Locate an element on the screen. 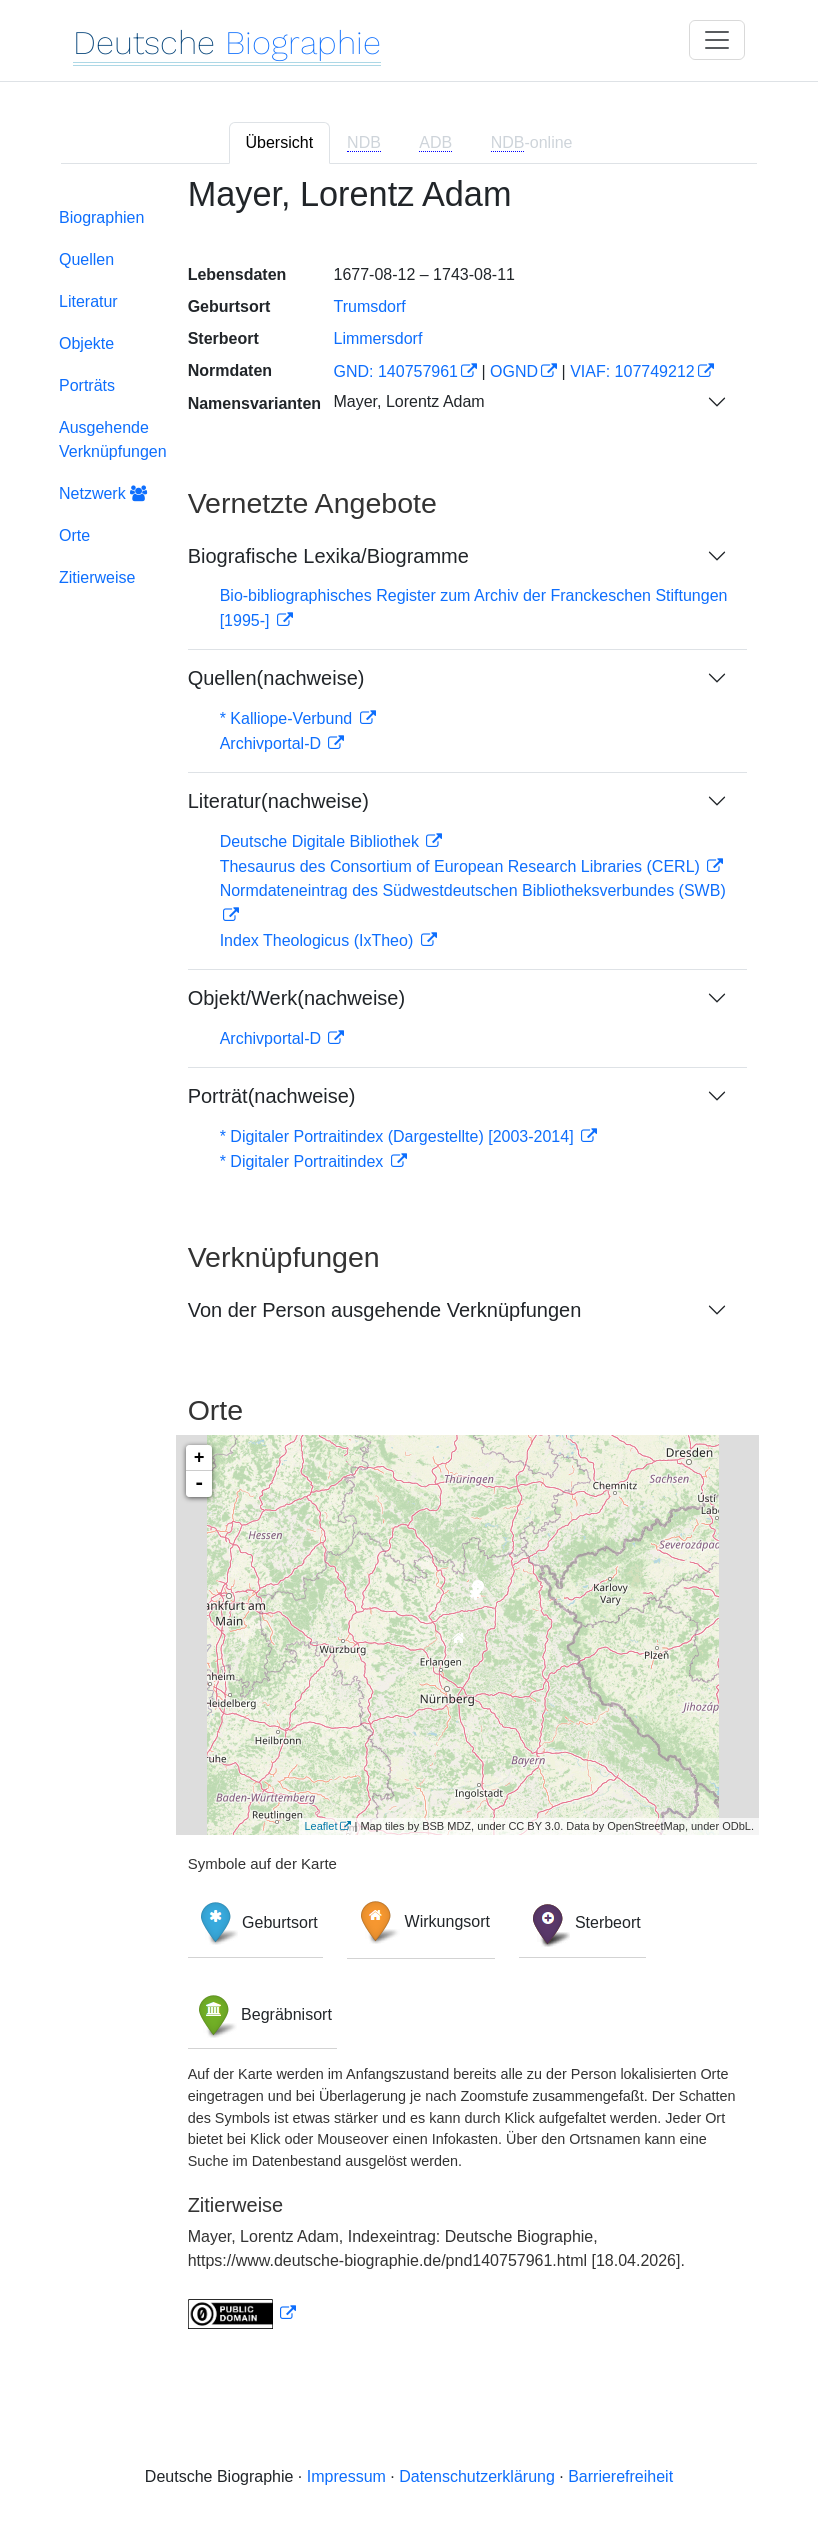  Datenschutzerklärung is located at coordinates (477, 2476).